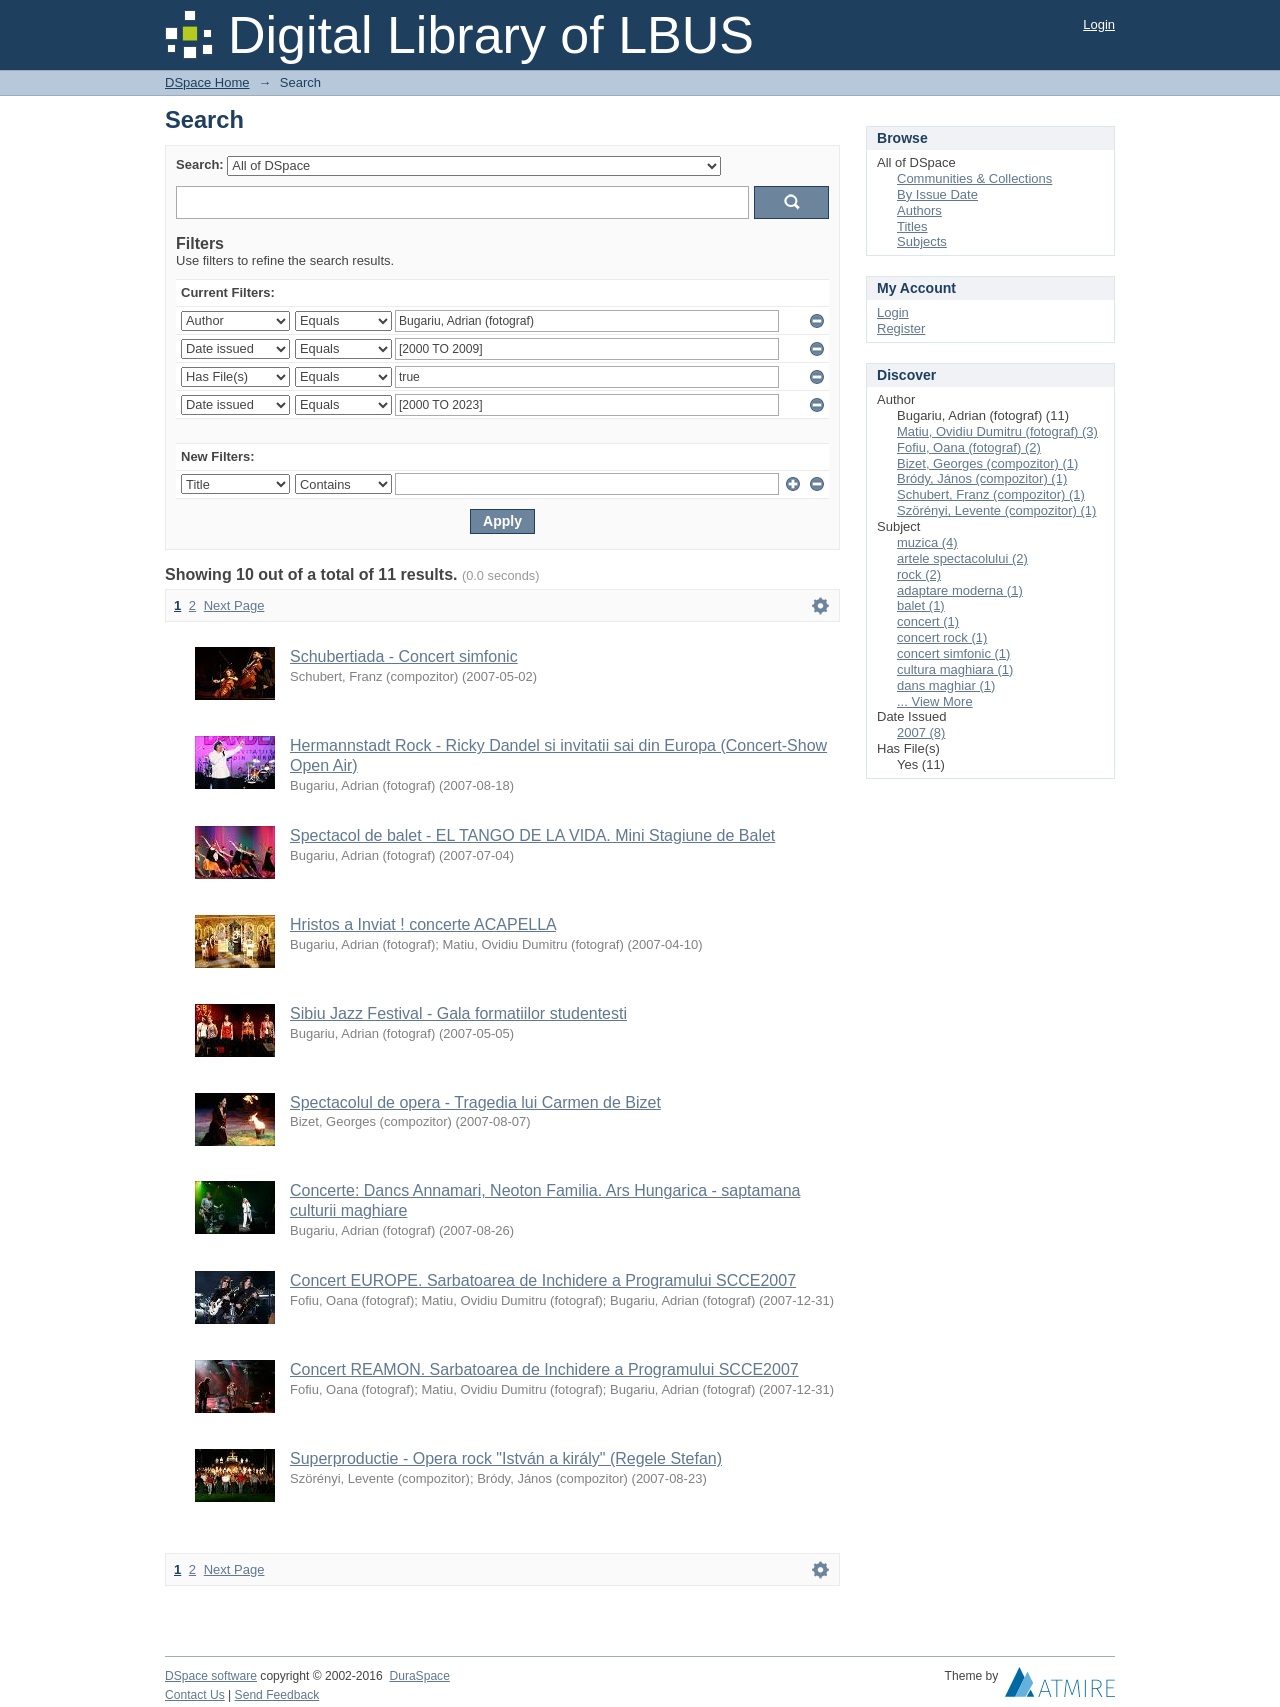 The width and height of the screenshot is (1280, 1707). What do you see at coordinates (1099, 24) in the screenshot?
I see `Login` at bounding box center [1099, 24].